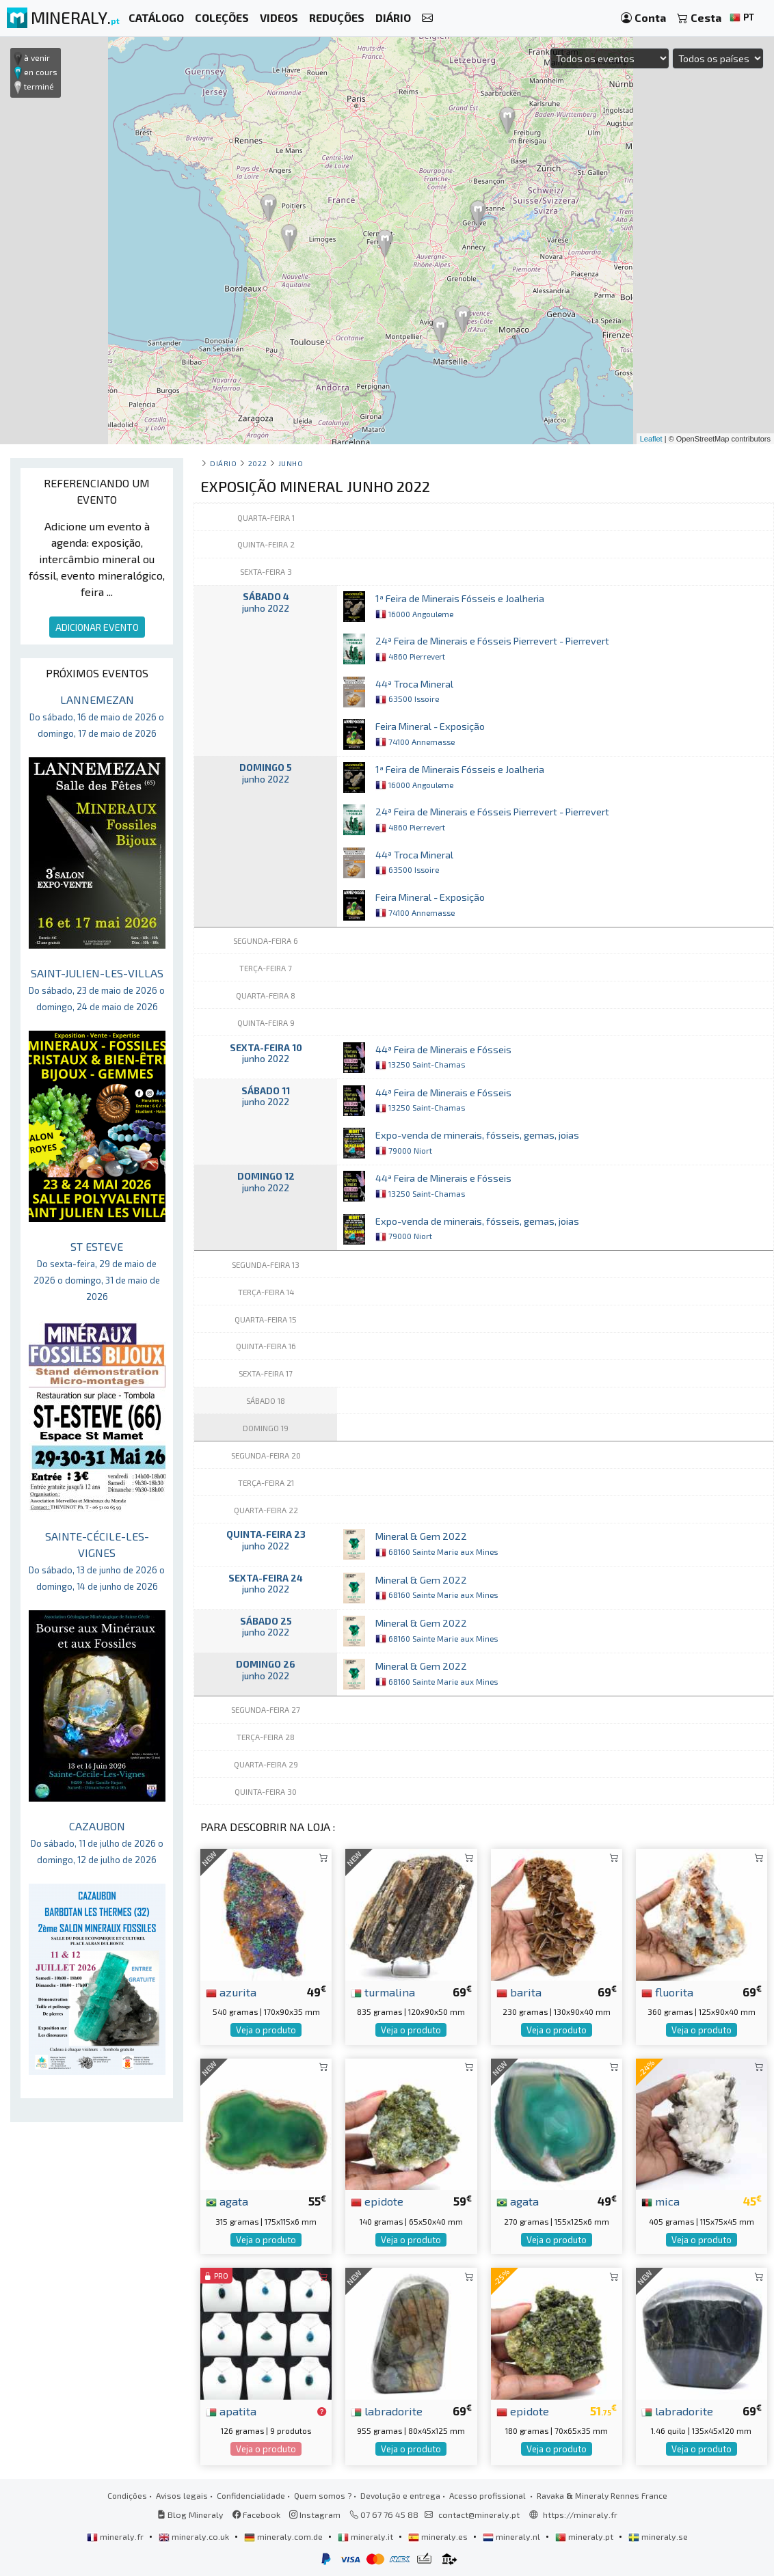 The width and height of the screenshot is (774, 2576). I want to click on mica, so click(660, 2201).